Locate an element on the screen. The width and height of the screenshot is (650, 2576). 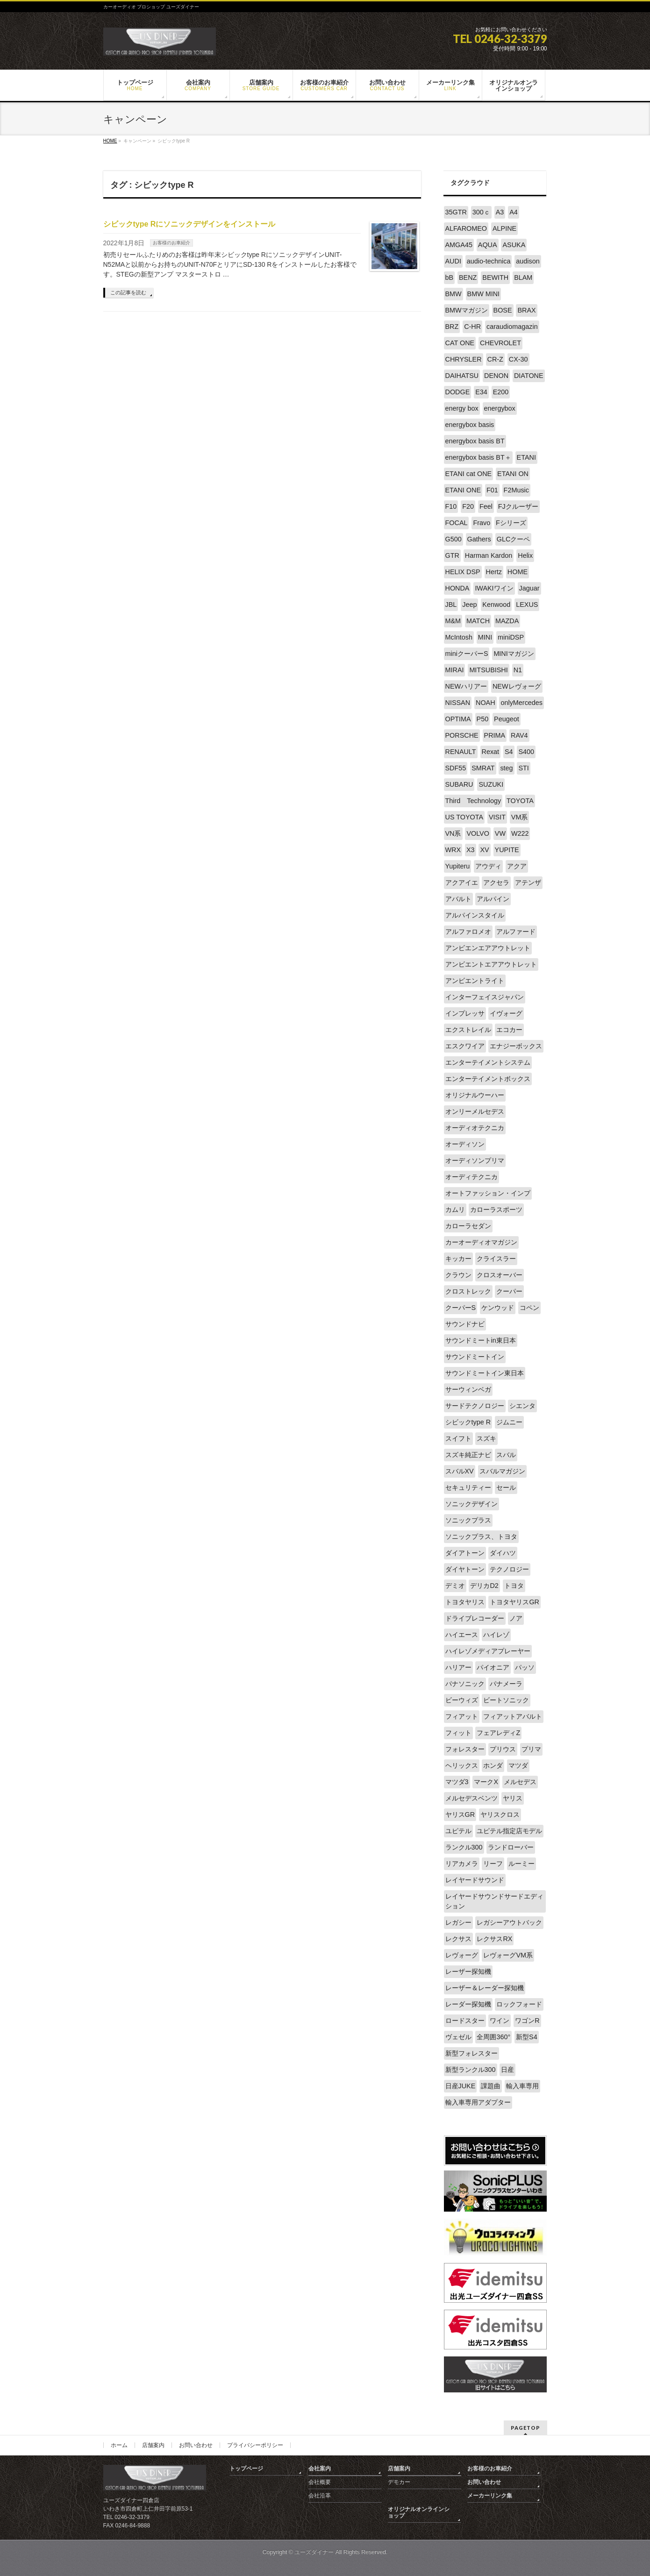
onlyMercedes is located at coordinates (521, 702).